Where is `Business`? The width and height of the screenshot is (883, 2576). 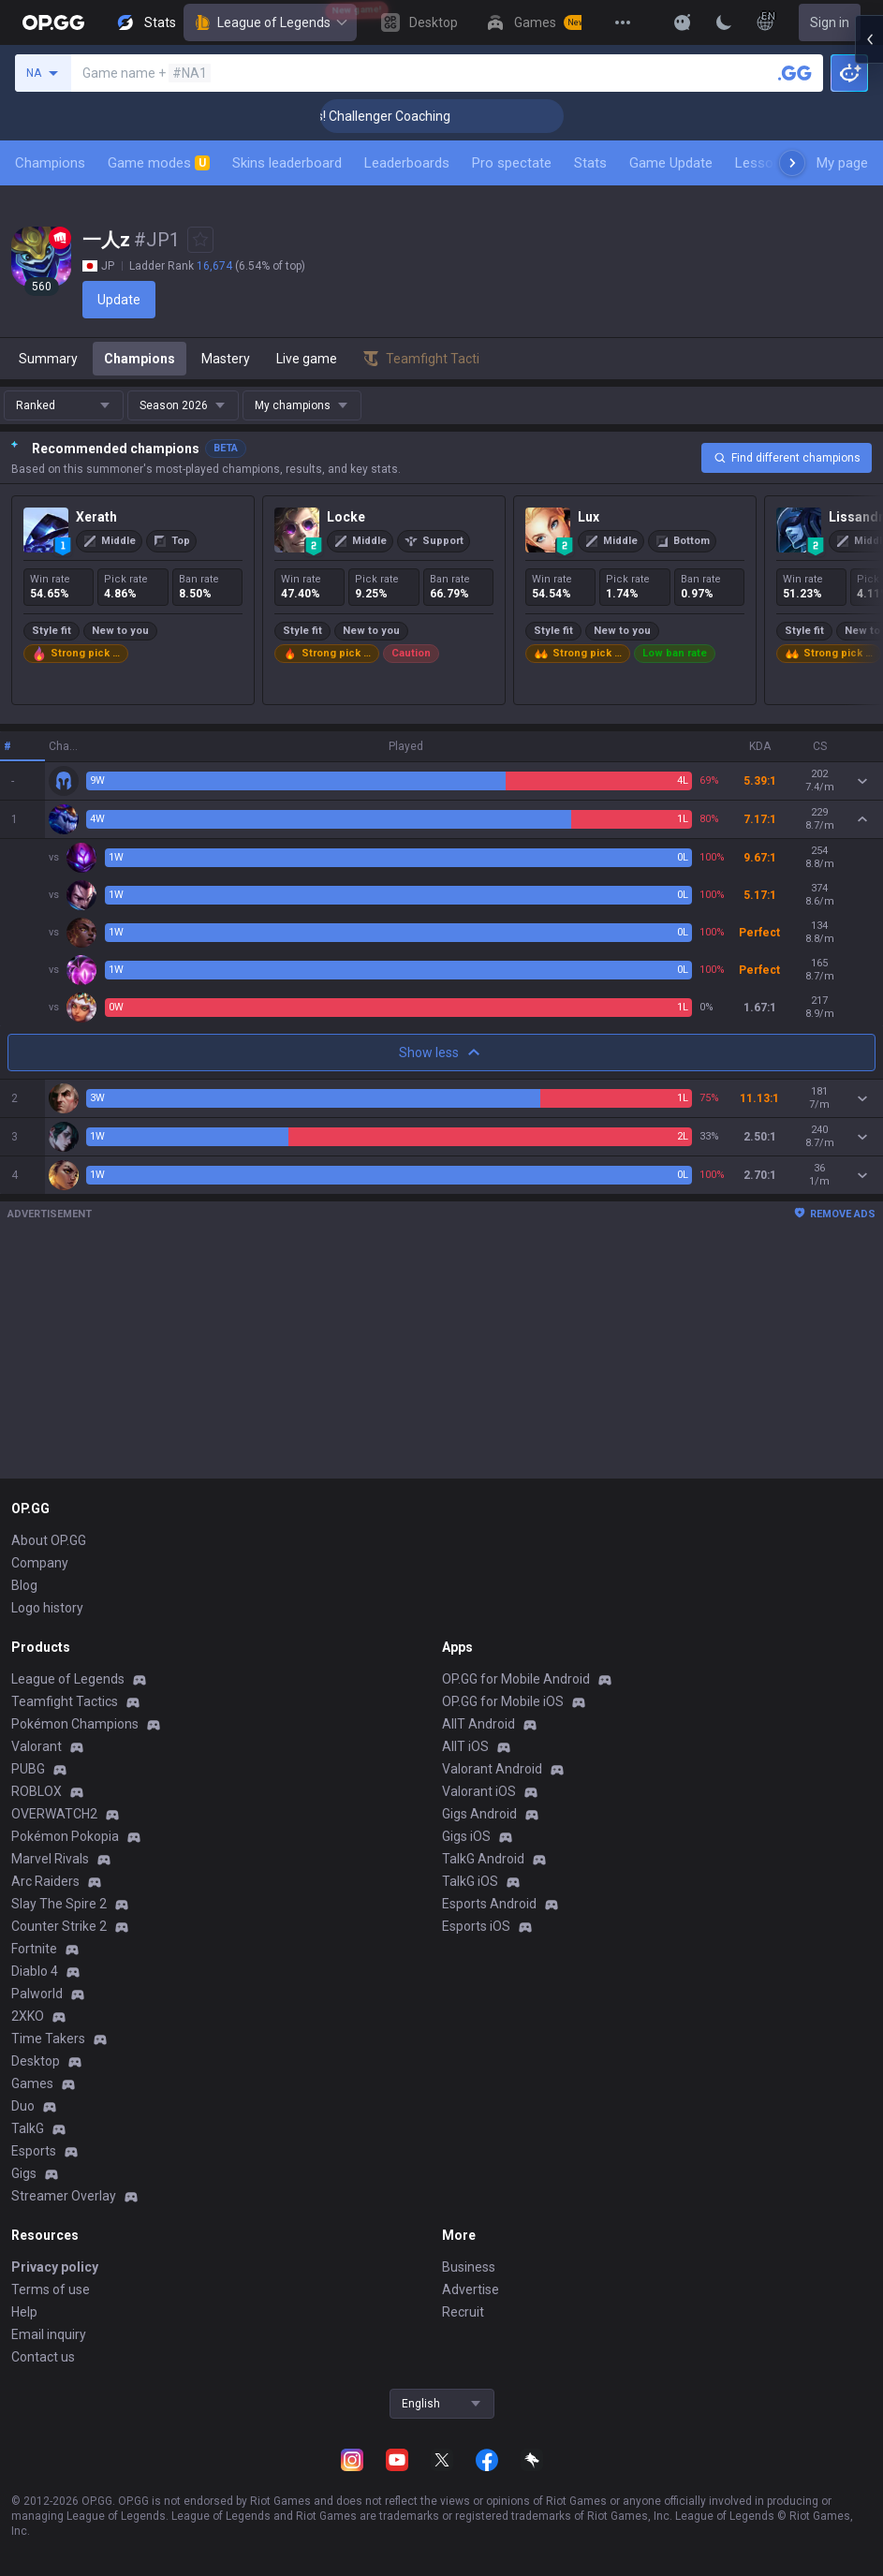
Business is located at coordinates (468, 2267).